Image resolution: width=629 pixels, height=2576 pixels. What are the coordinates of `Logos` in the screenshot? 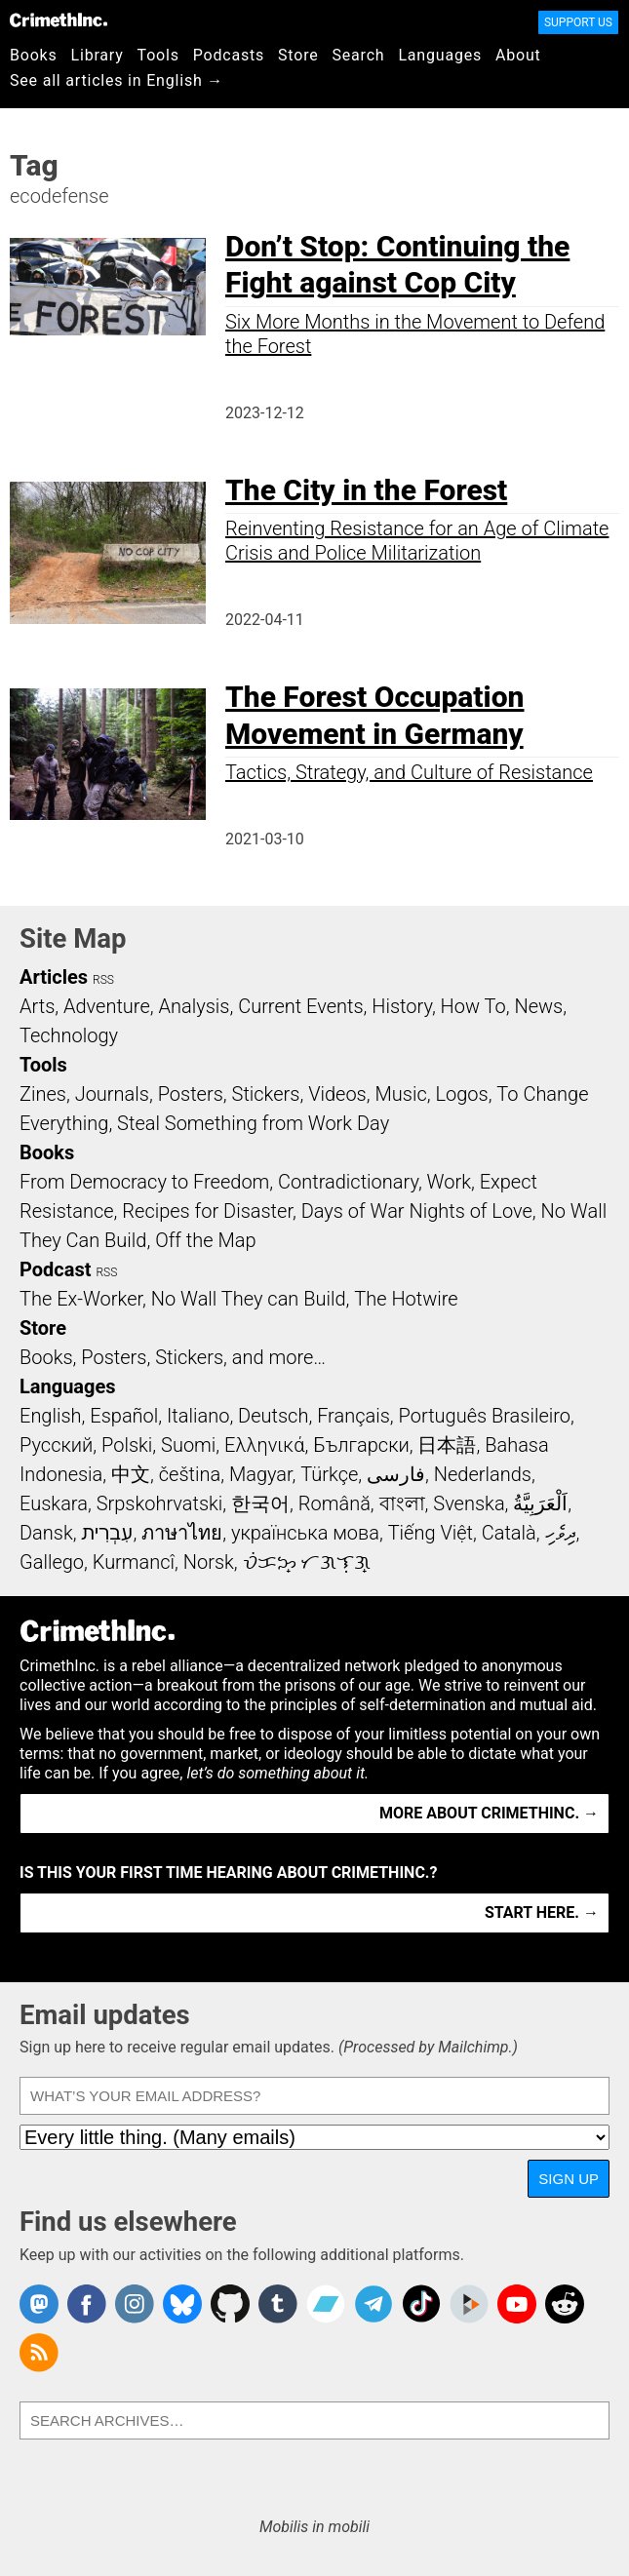 It's located at (461, 1094).